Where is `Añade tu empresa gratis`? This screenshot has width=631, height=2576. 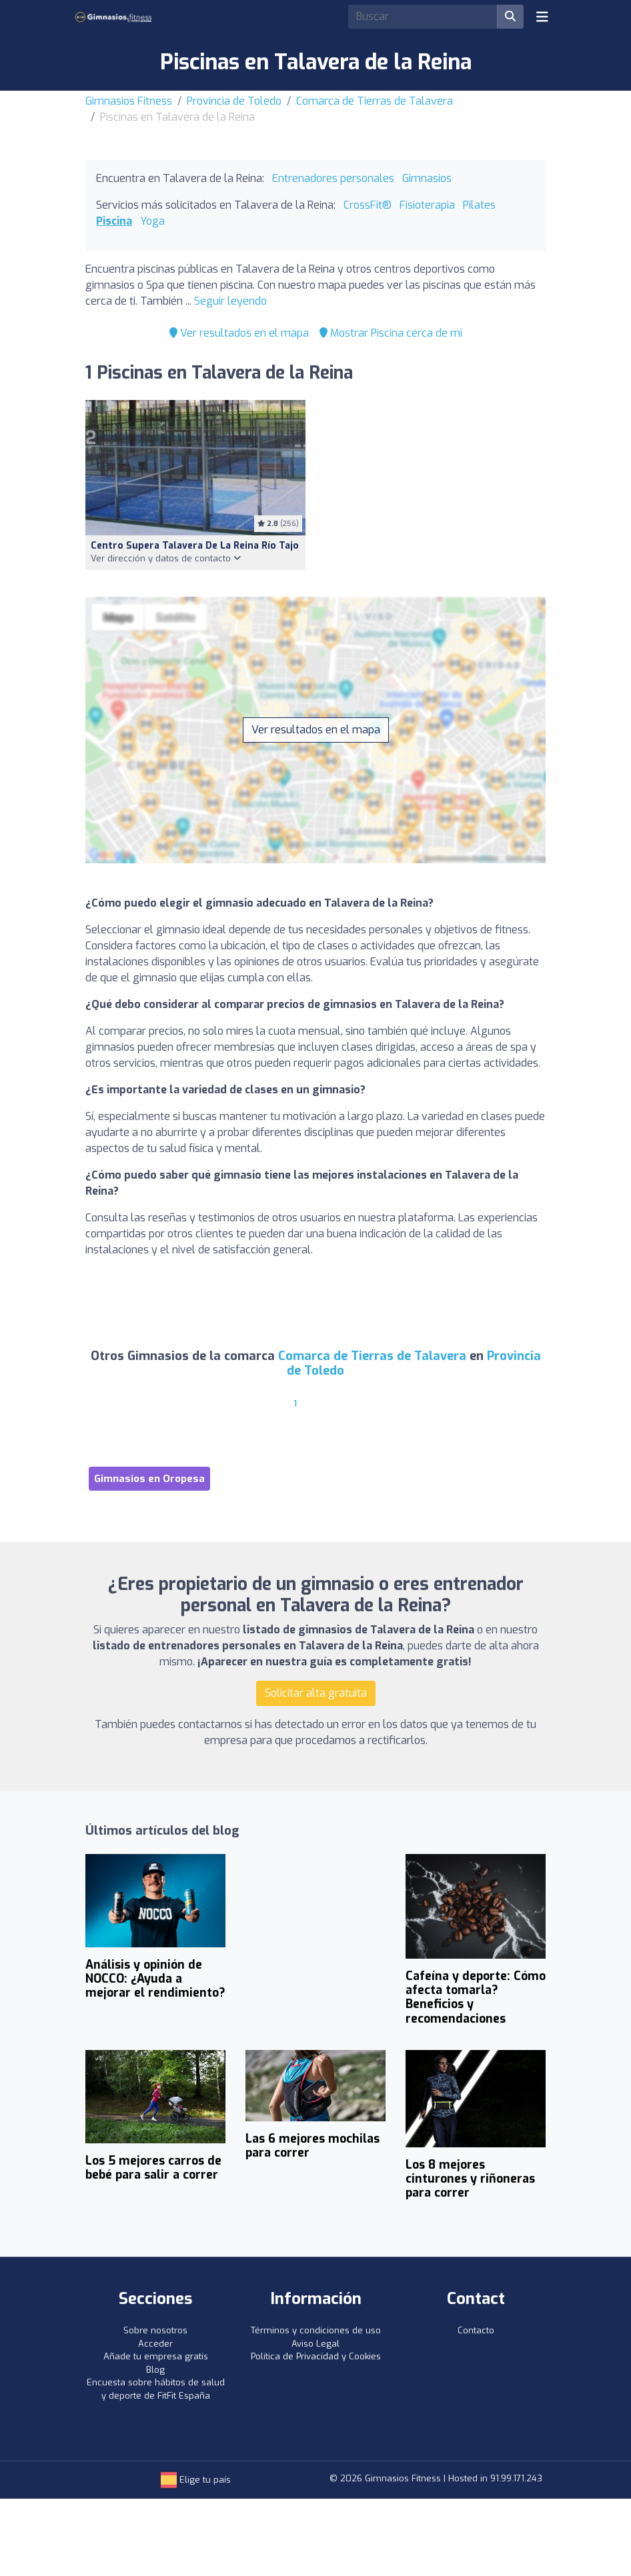
Añade tu empresa gratis is located at coordinates (155, 2356).